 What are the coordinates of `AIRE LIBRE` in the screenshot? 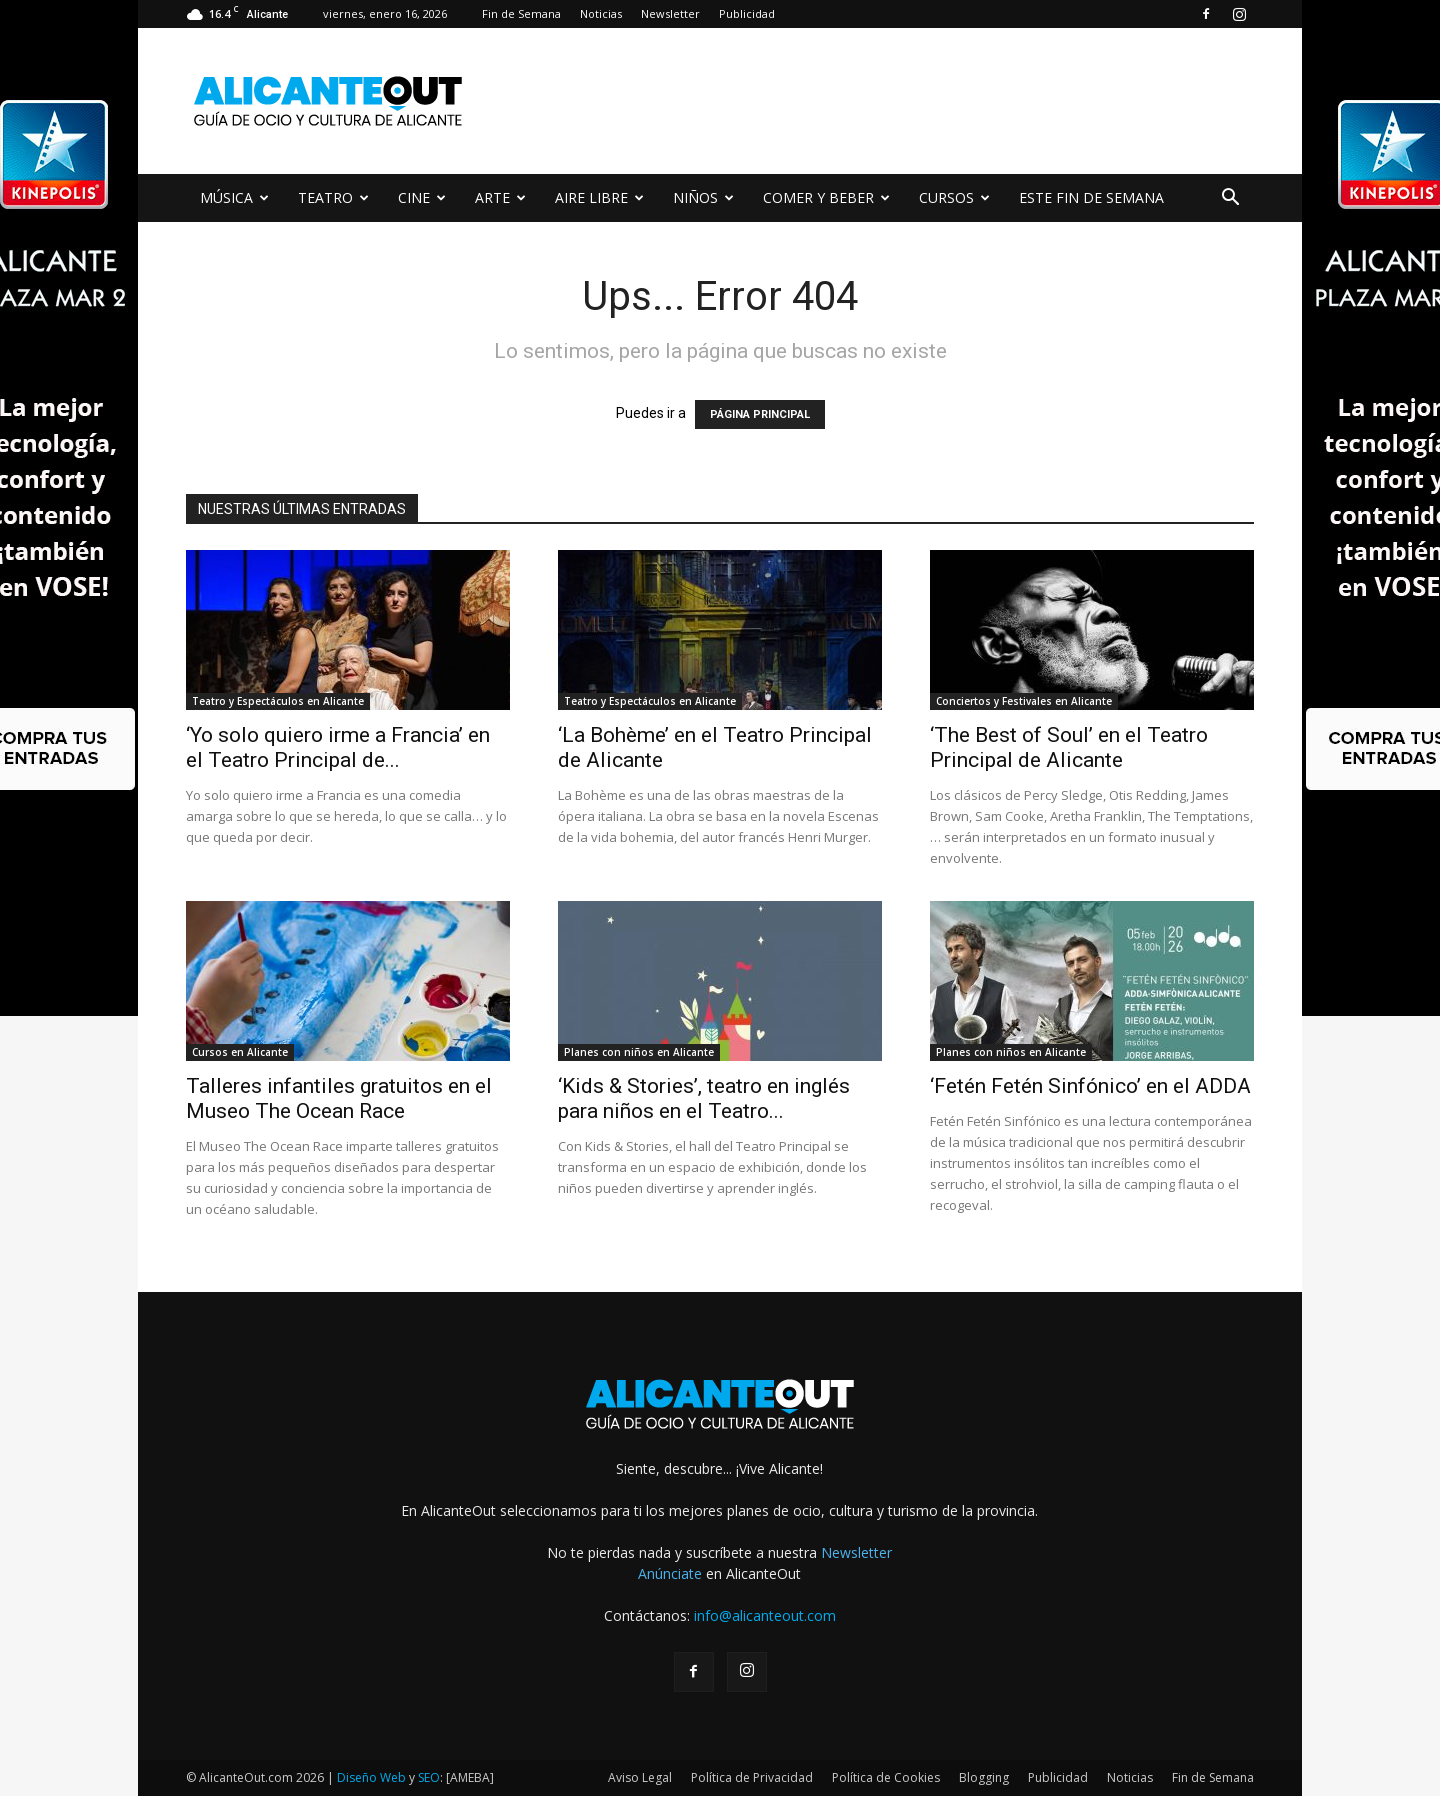 It's located at (599, 197).